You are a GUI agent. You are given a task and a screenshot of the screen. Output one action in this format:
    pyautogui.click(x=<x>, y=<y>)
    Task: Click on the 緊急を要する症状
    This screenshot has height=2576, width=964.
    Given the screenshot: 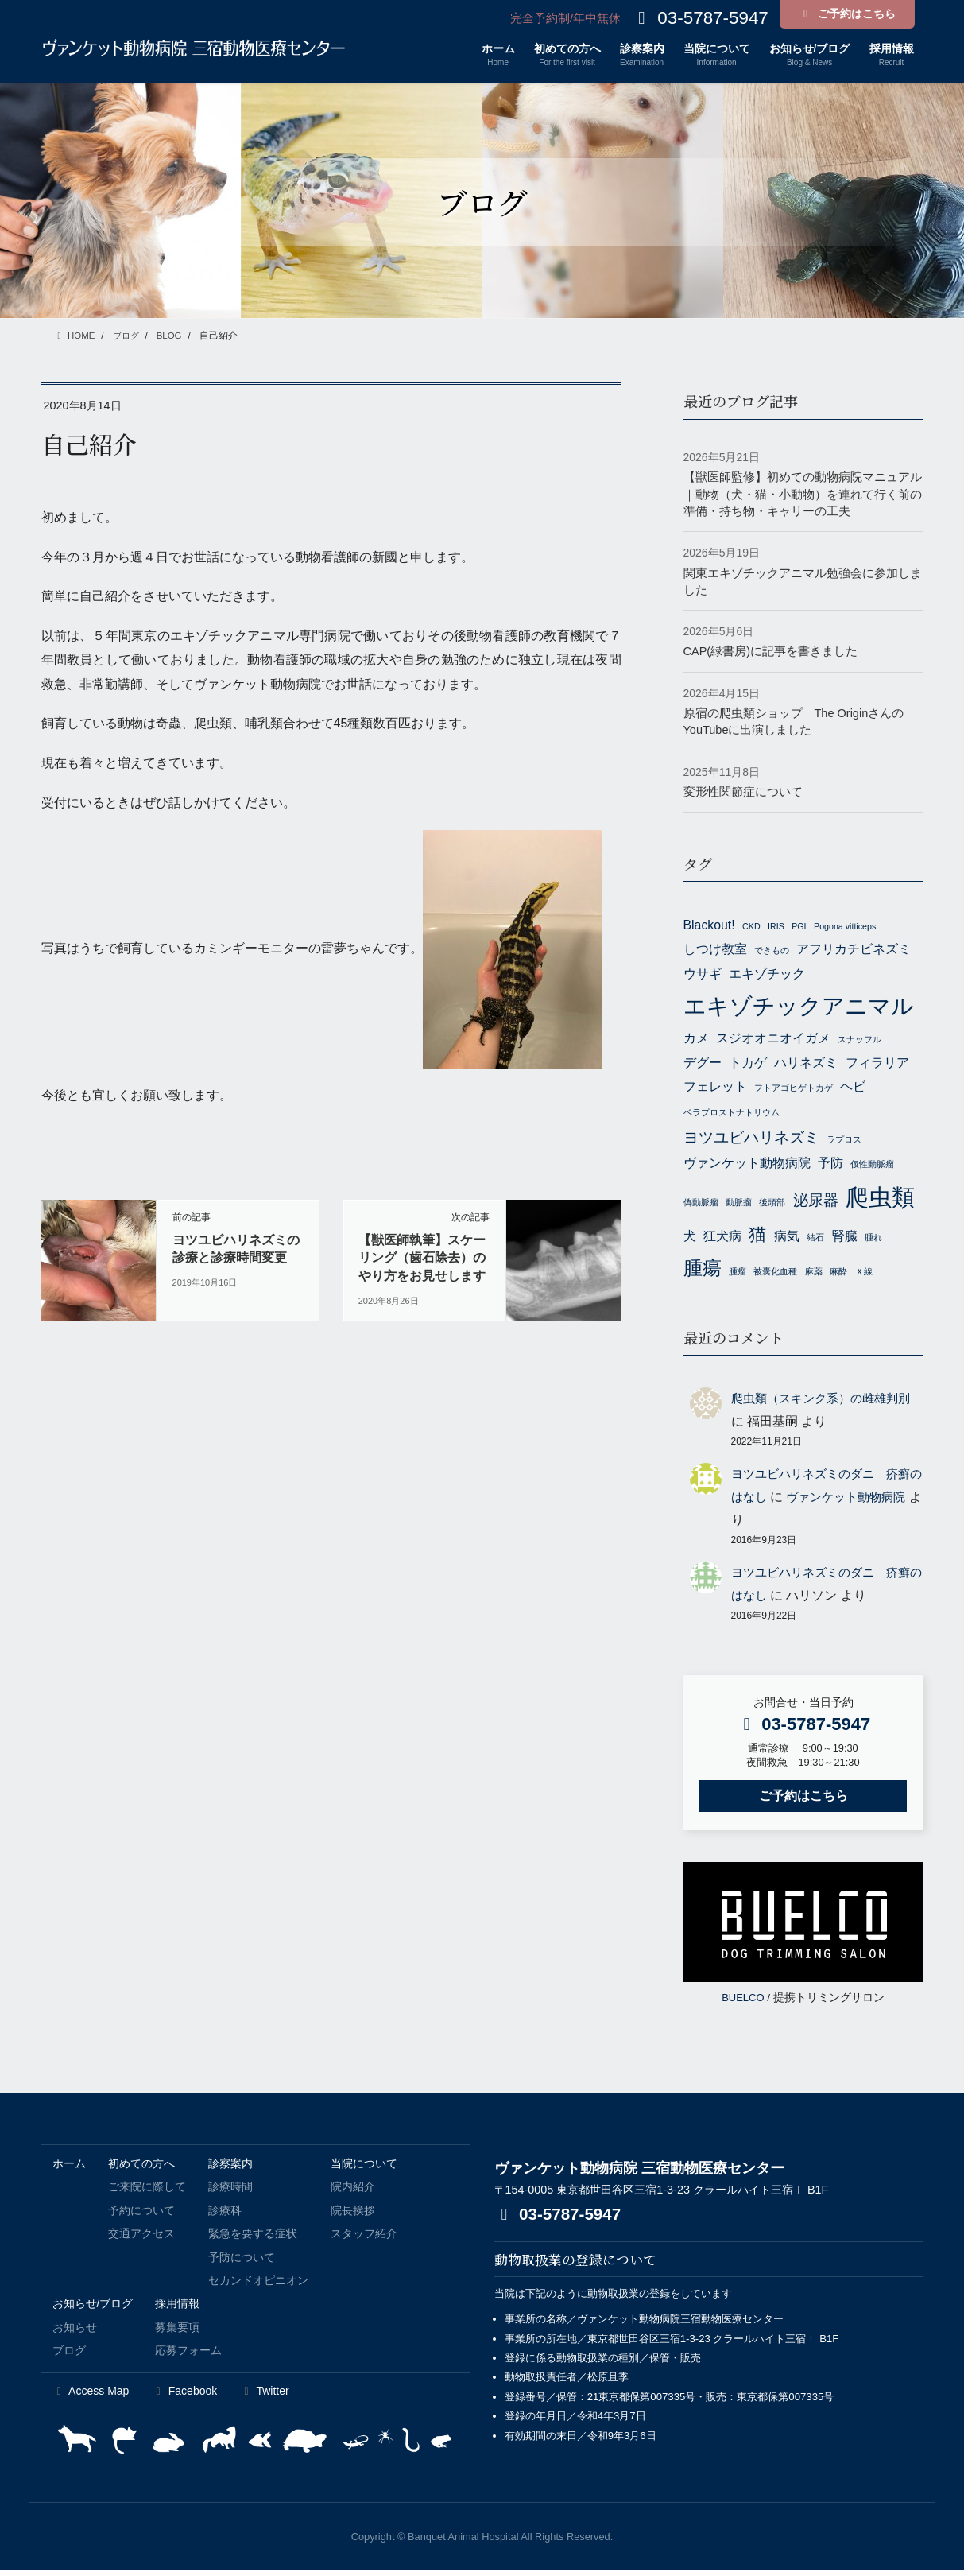 What is the action you would take?
    pyautogui.click(x=252, y=2239)
    